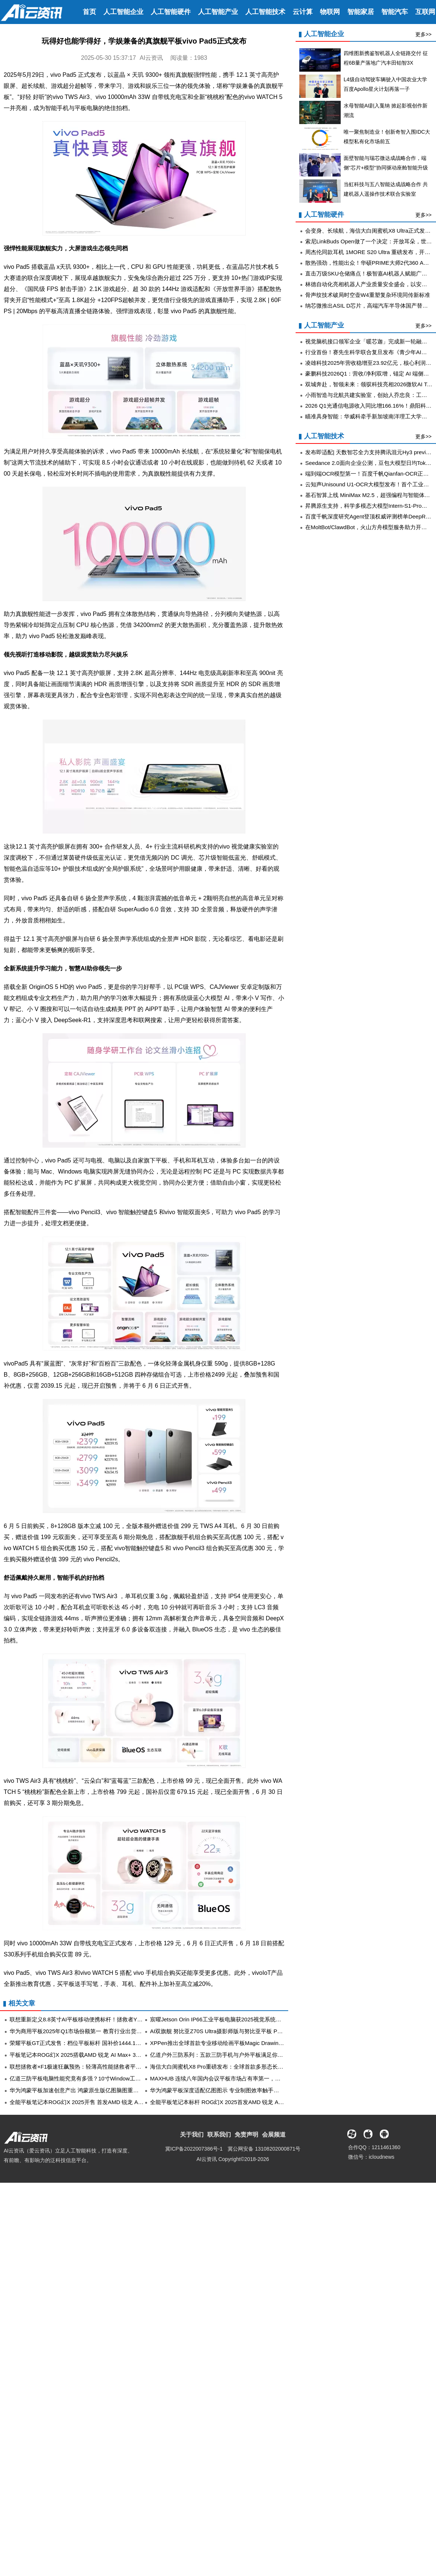  Describe the element at coordinates (102, 2102) in the screenshot. I see `全能平板笔记本ROG幻X 2025开售 首发AMD 锐龙 AI Max+ 395 移动处理器` at that location.